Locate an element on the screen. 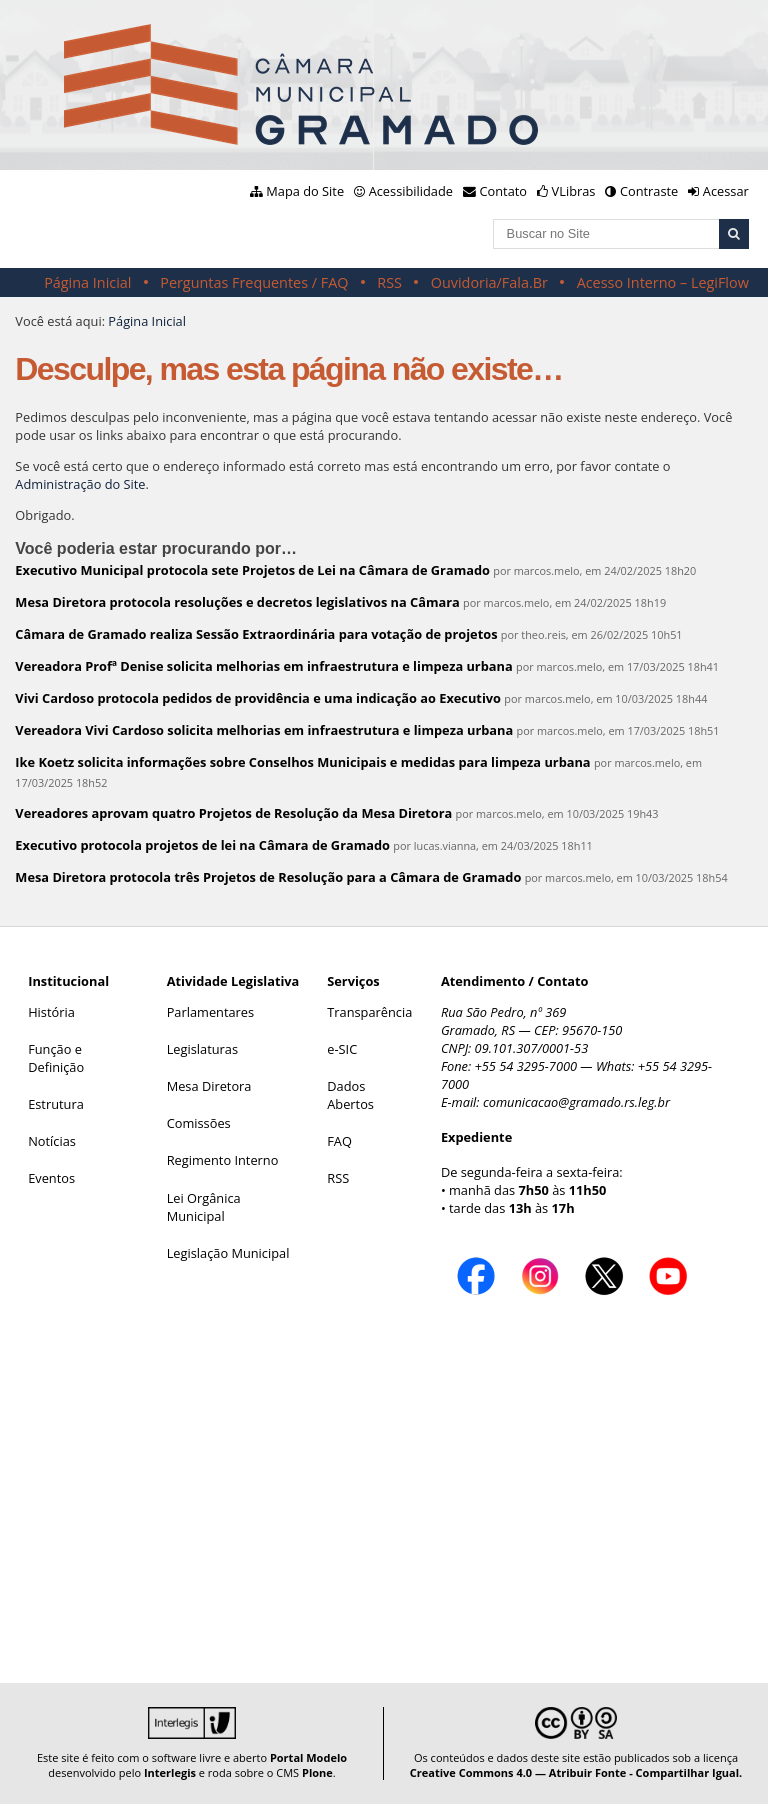 This screenshot has width=768, height=1804. Interlegis is located at coordinates (170, 1772).